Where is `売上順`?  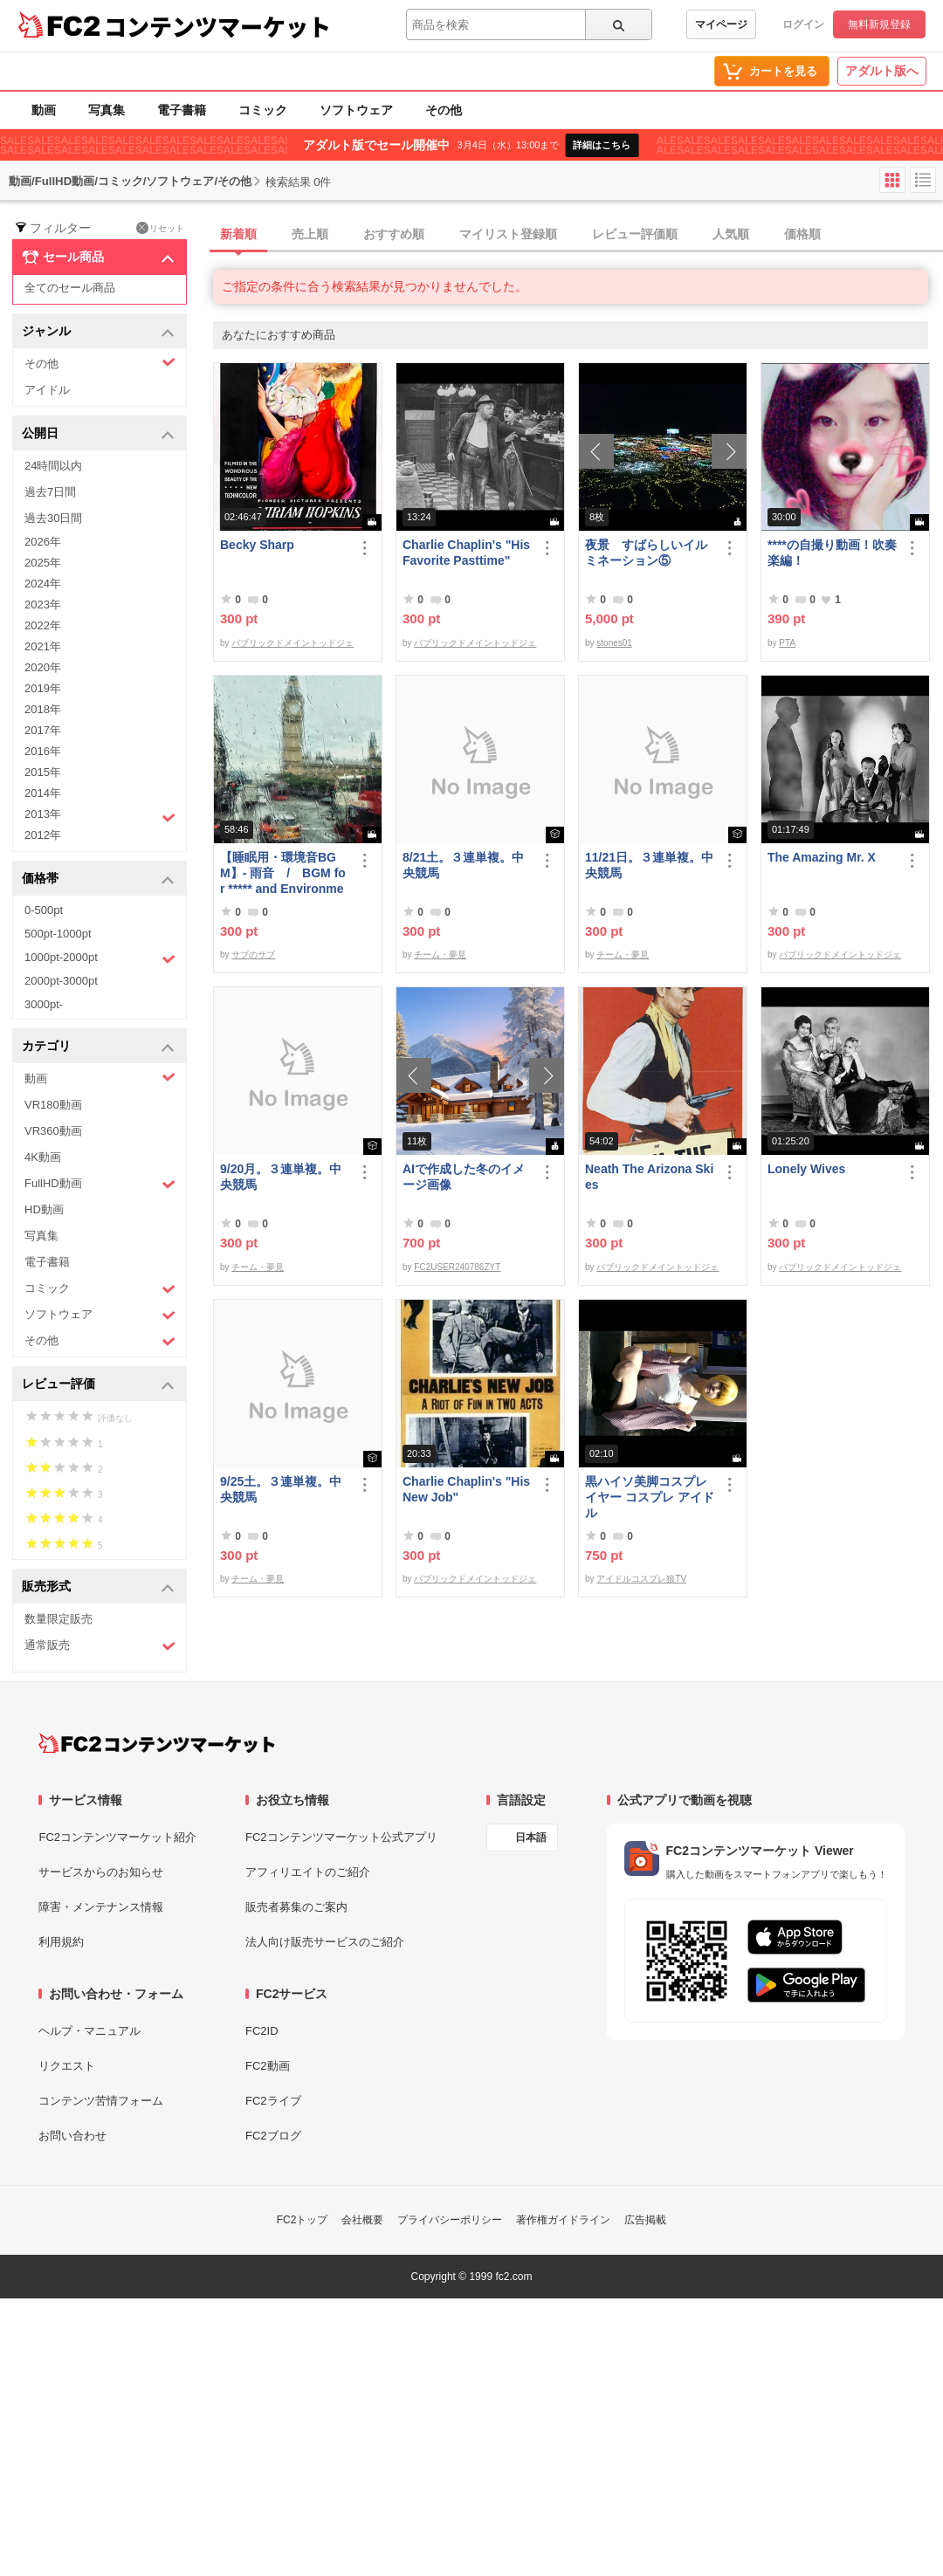 売上順 is located at coordinates (310, 234).